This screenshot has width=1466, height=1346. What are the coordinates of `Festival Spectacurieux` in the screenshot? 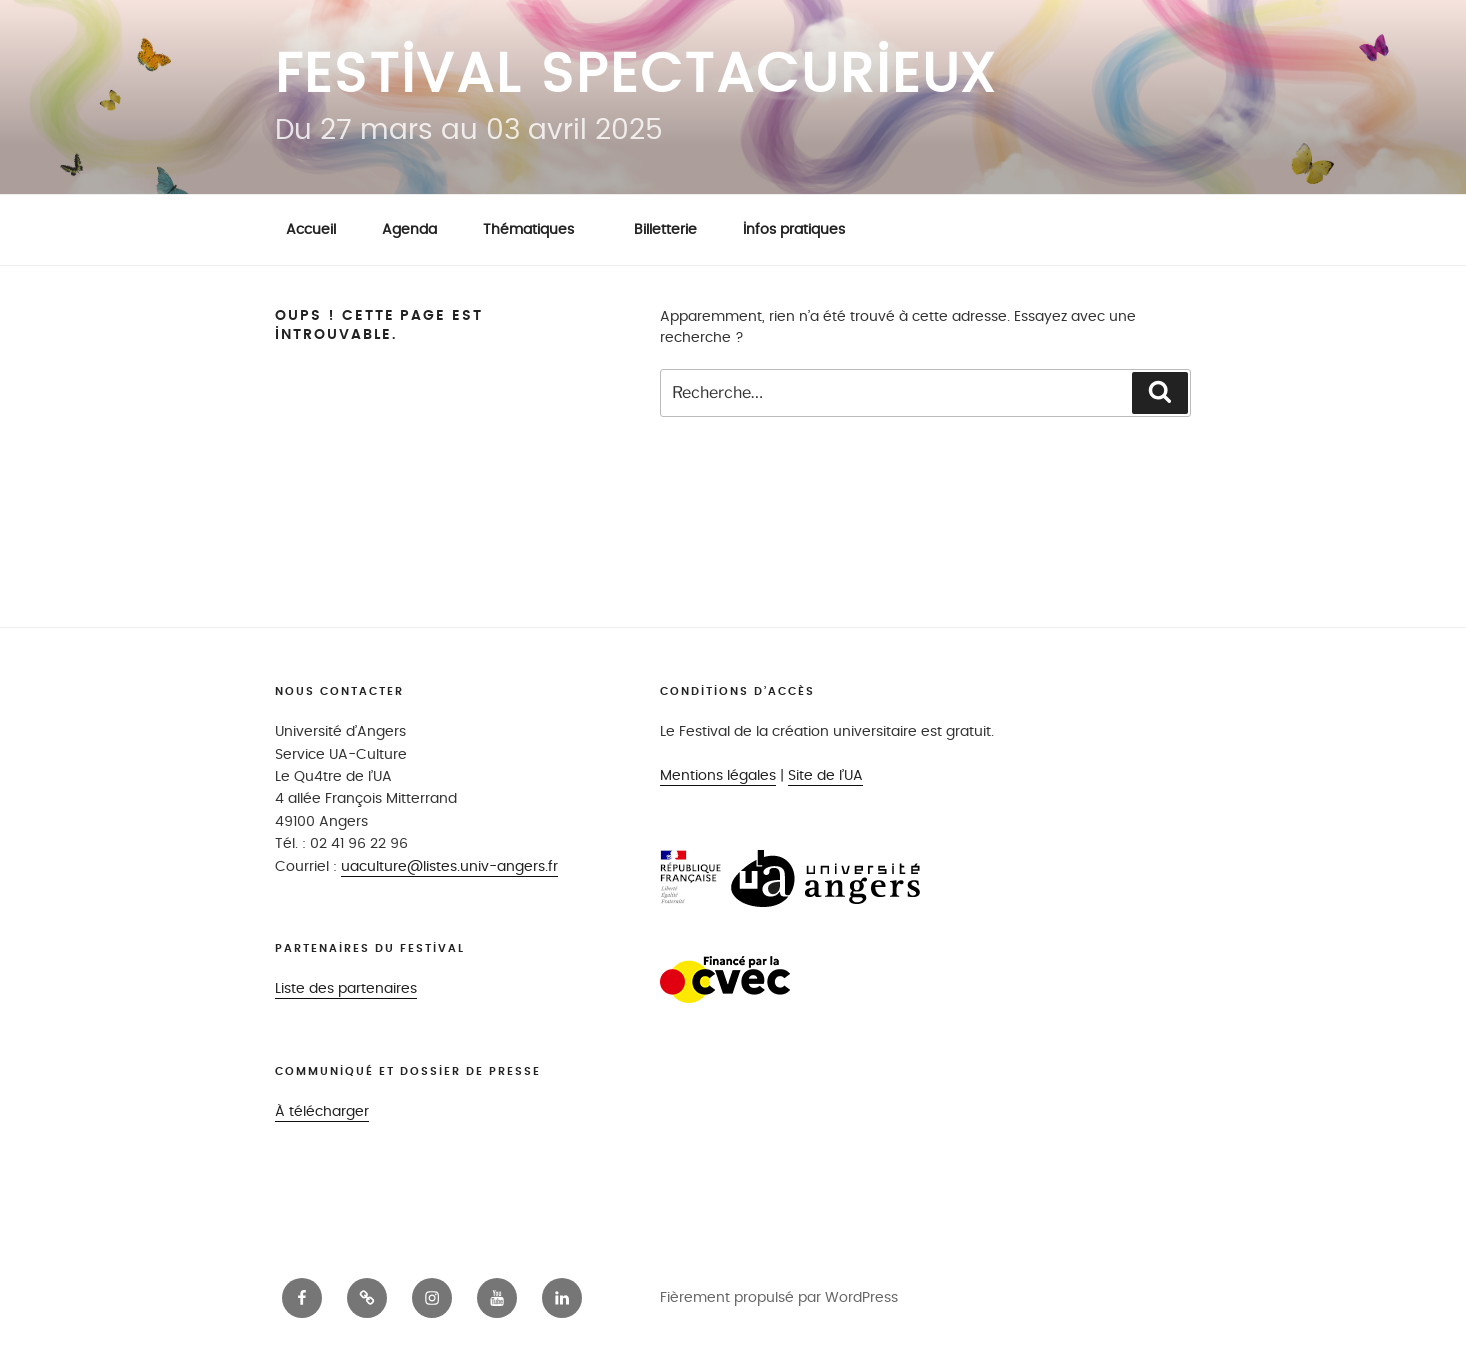 It's located at (636, 75).